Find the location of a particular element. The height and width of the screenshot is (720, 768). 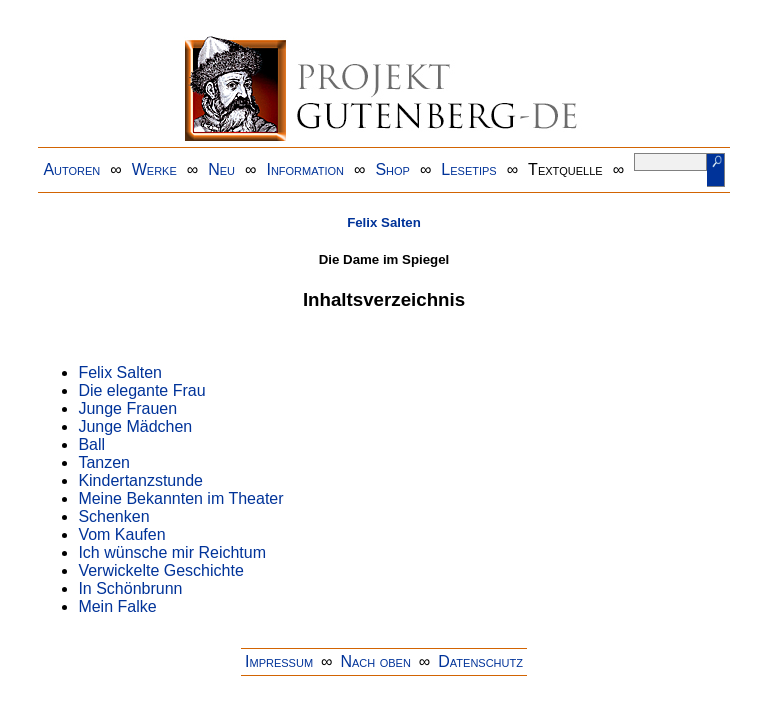

In Schönbrunn is located at coordinates (130, 588).